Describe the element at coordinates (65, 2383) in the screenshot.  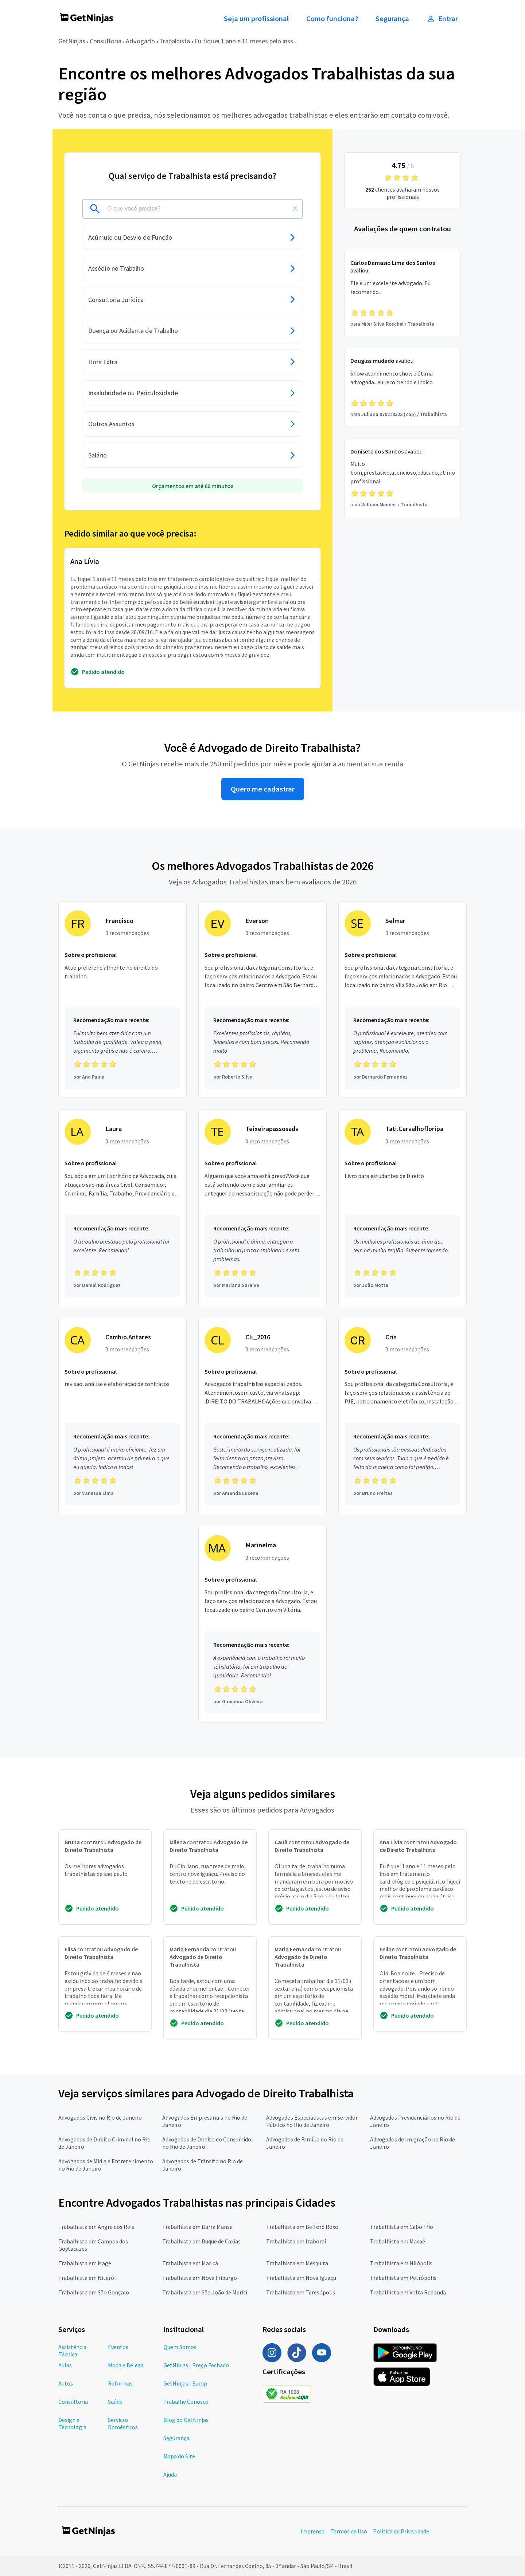
I see `Autos` at that location.